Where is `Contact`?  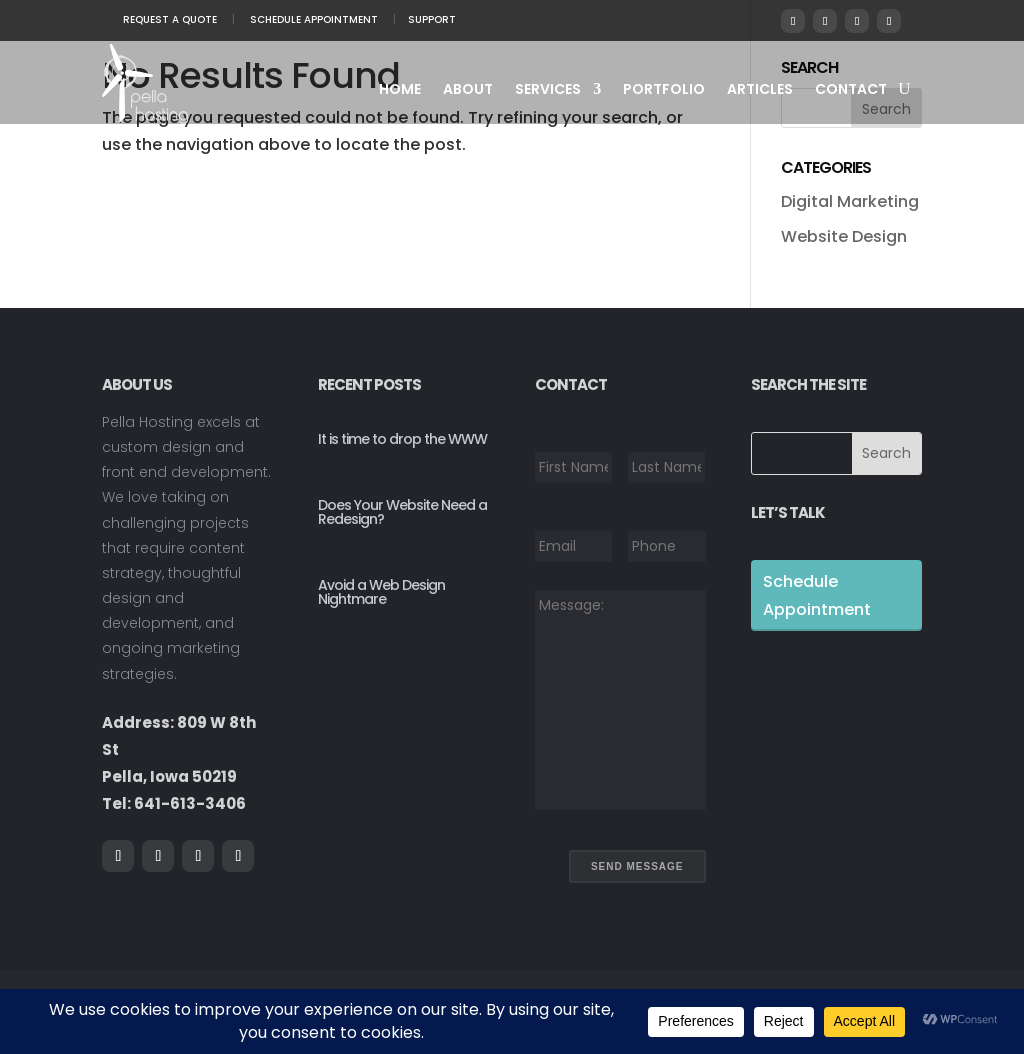
Contact is located at coordinates (851, 90).